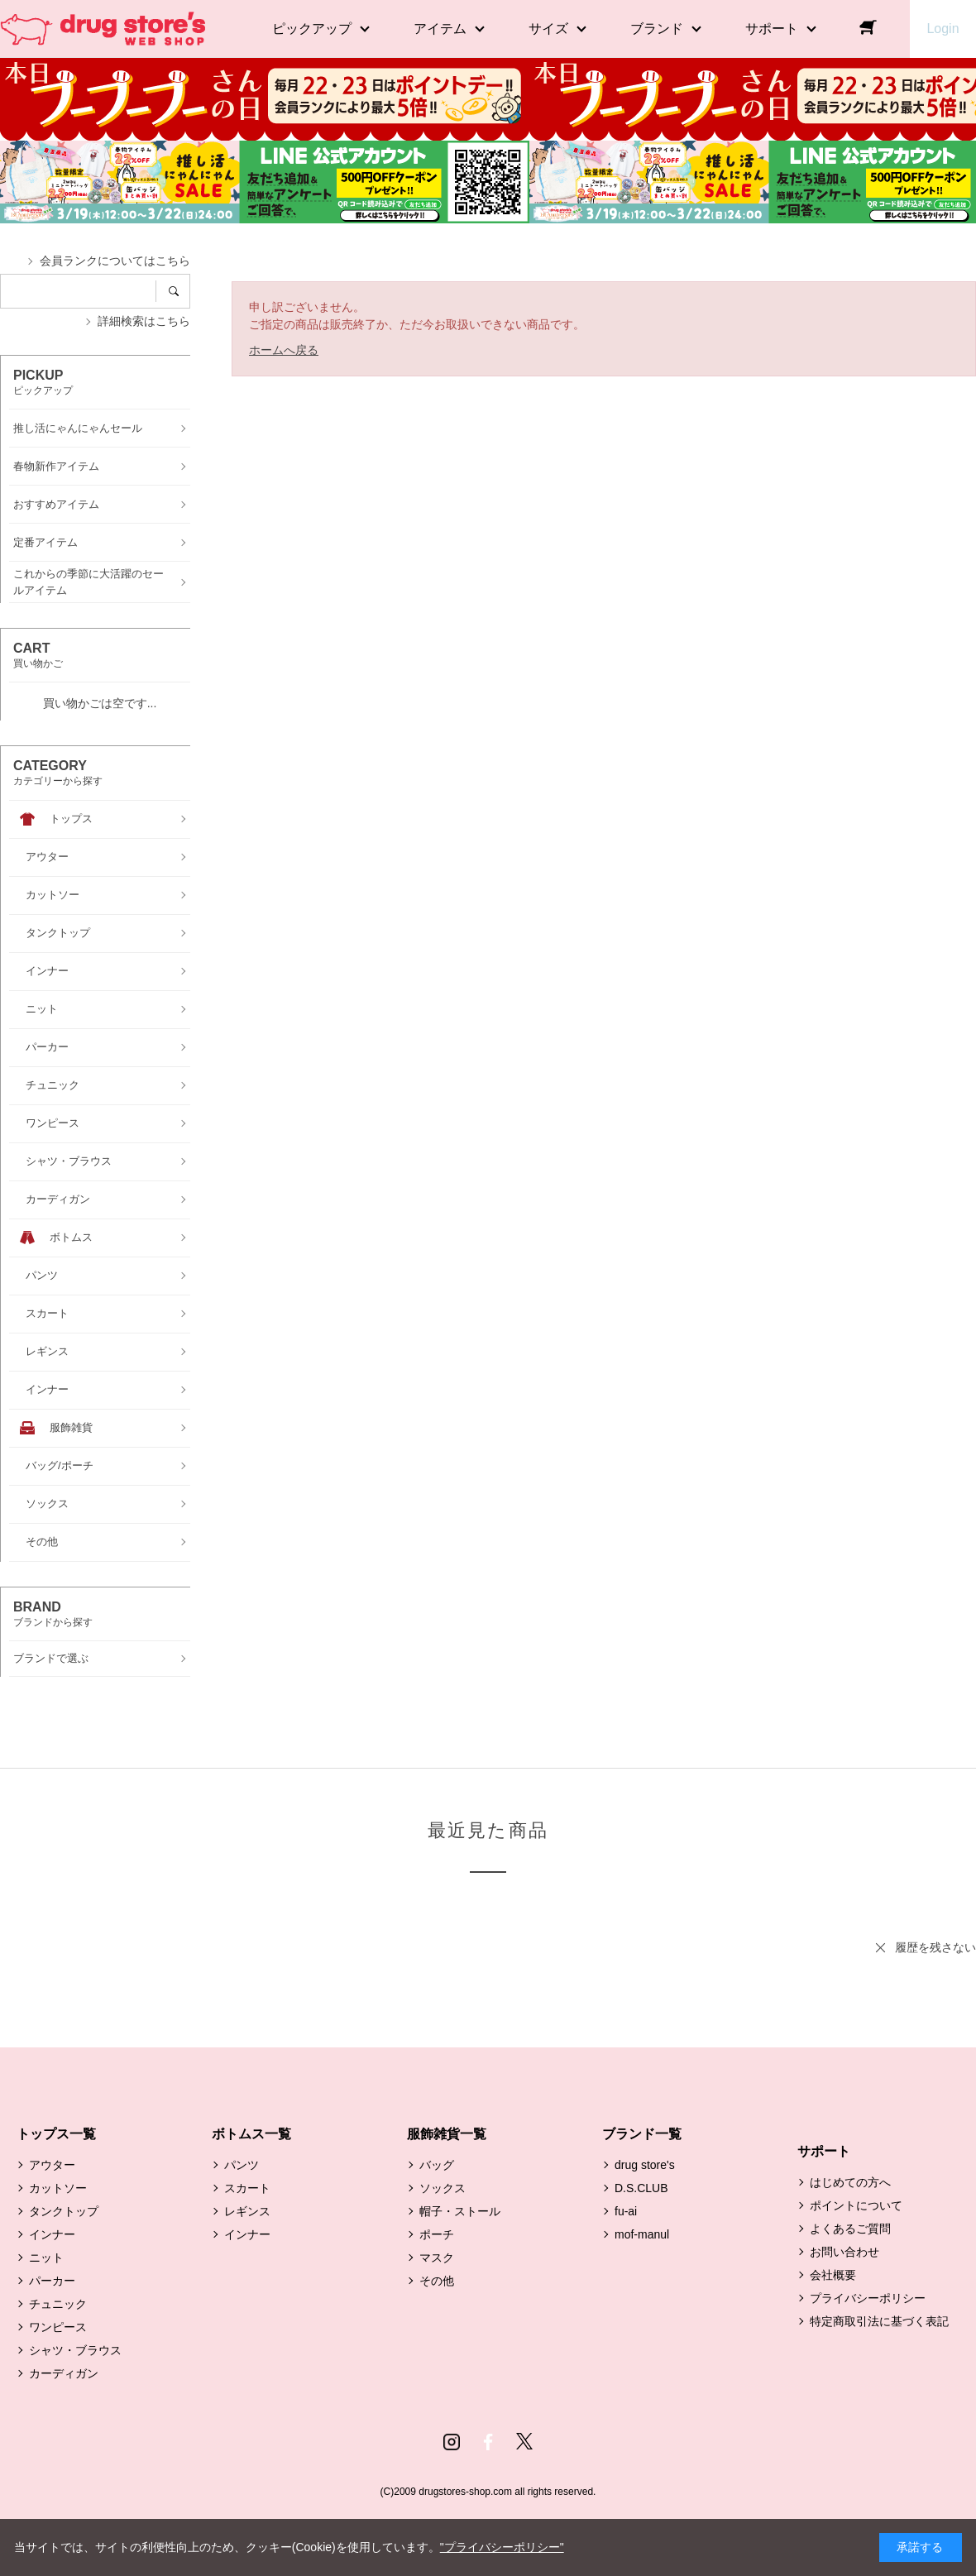  I want to click on ホームへ戻る, so click(283, 350).